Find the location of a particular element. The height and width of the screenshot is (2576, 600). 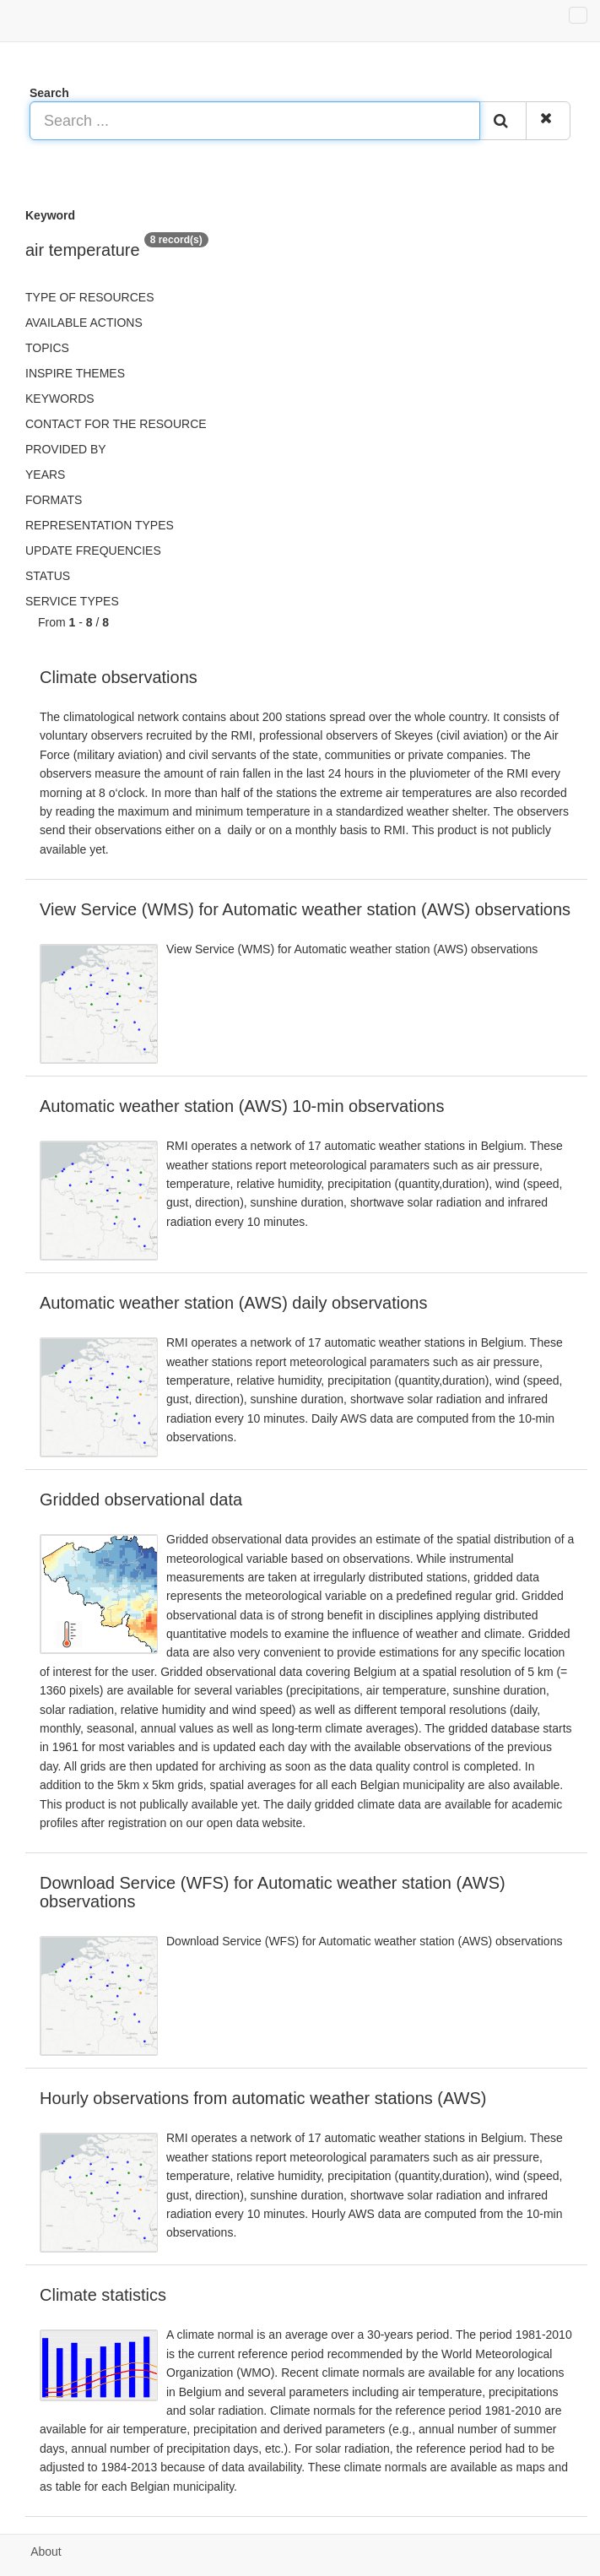

Gridded observational data is located at coordinates (141, 1499).